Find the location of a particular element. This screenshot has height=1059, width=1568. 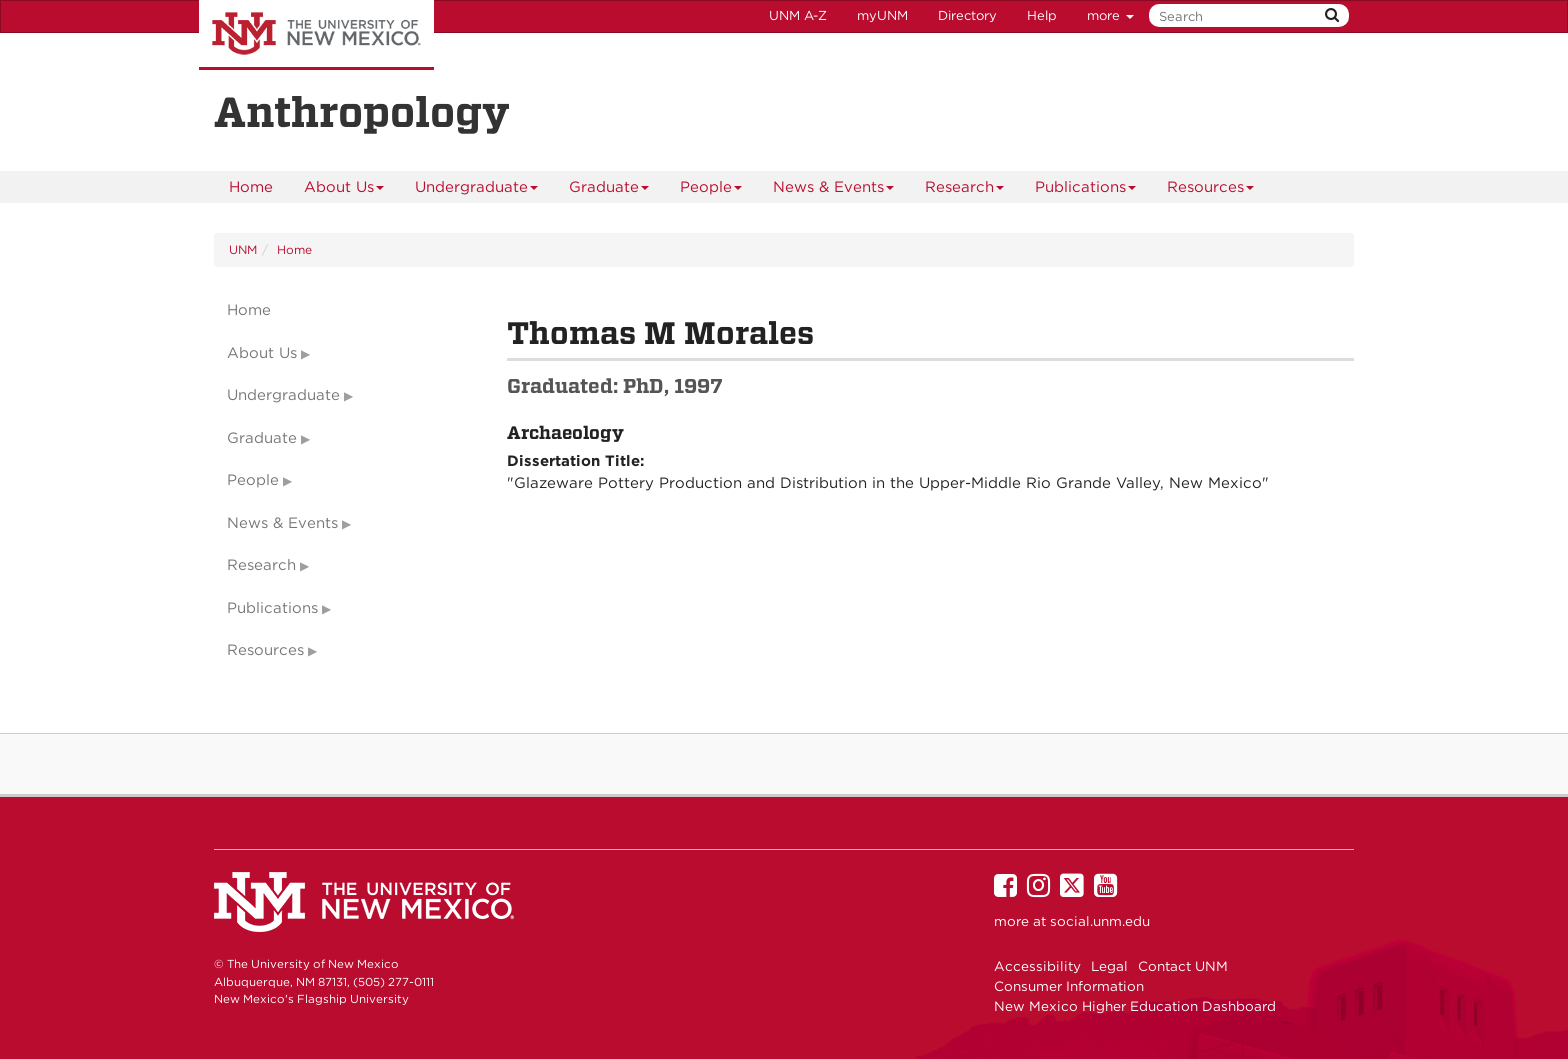

Directory is located at coordinates (967, 15).